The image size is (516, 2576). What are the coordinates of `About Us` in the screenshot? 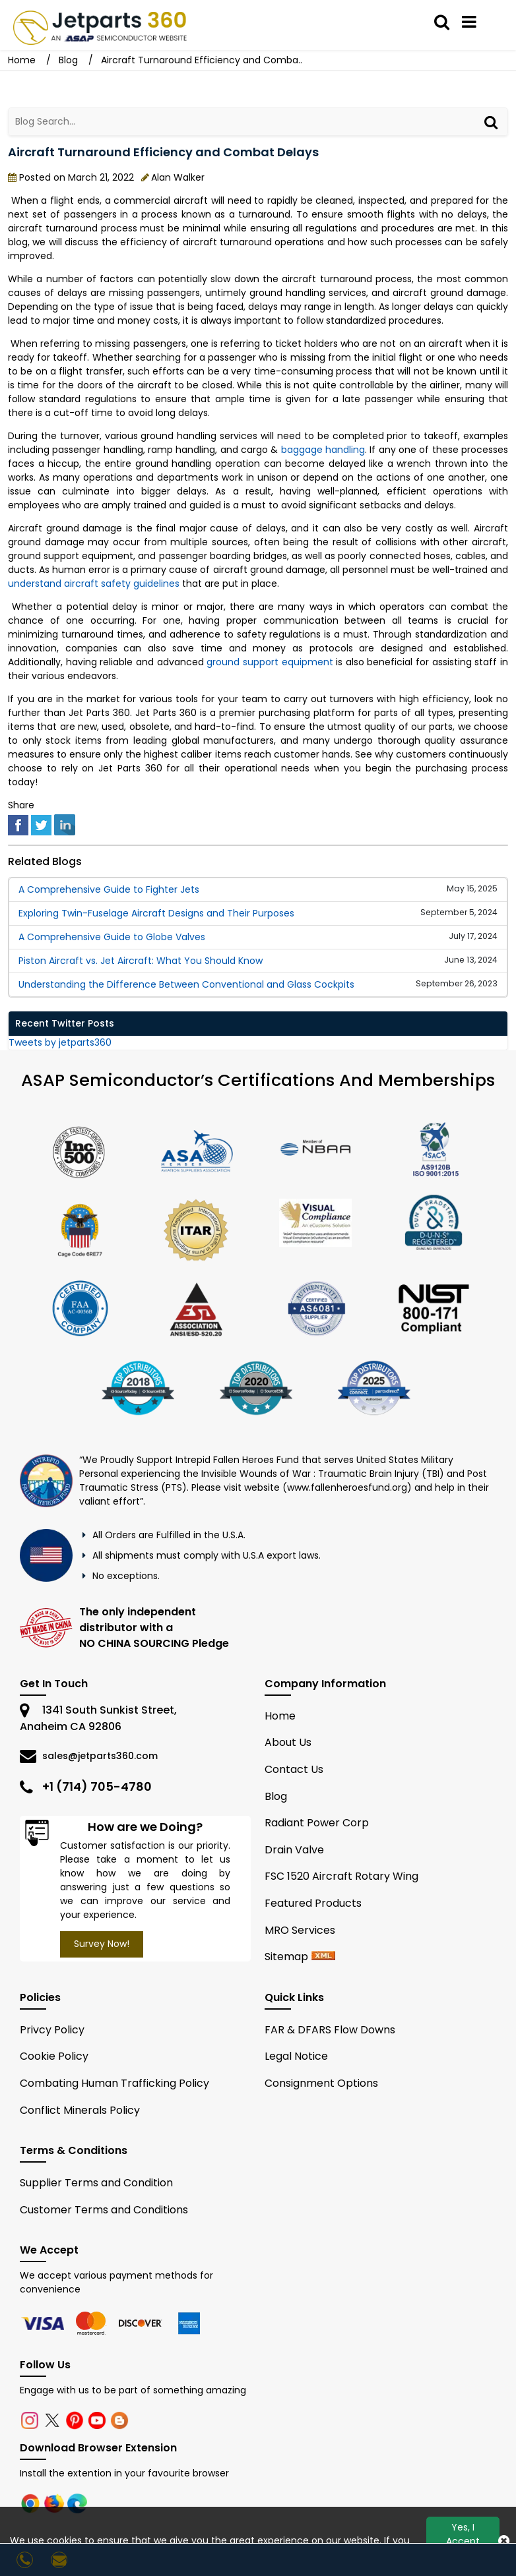 It's located at (288, 1742).